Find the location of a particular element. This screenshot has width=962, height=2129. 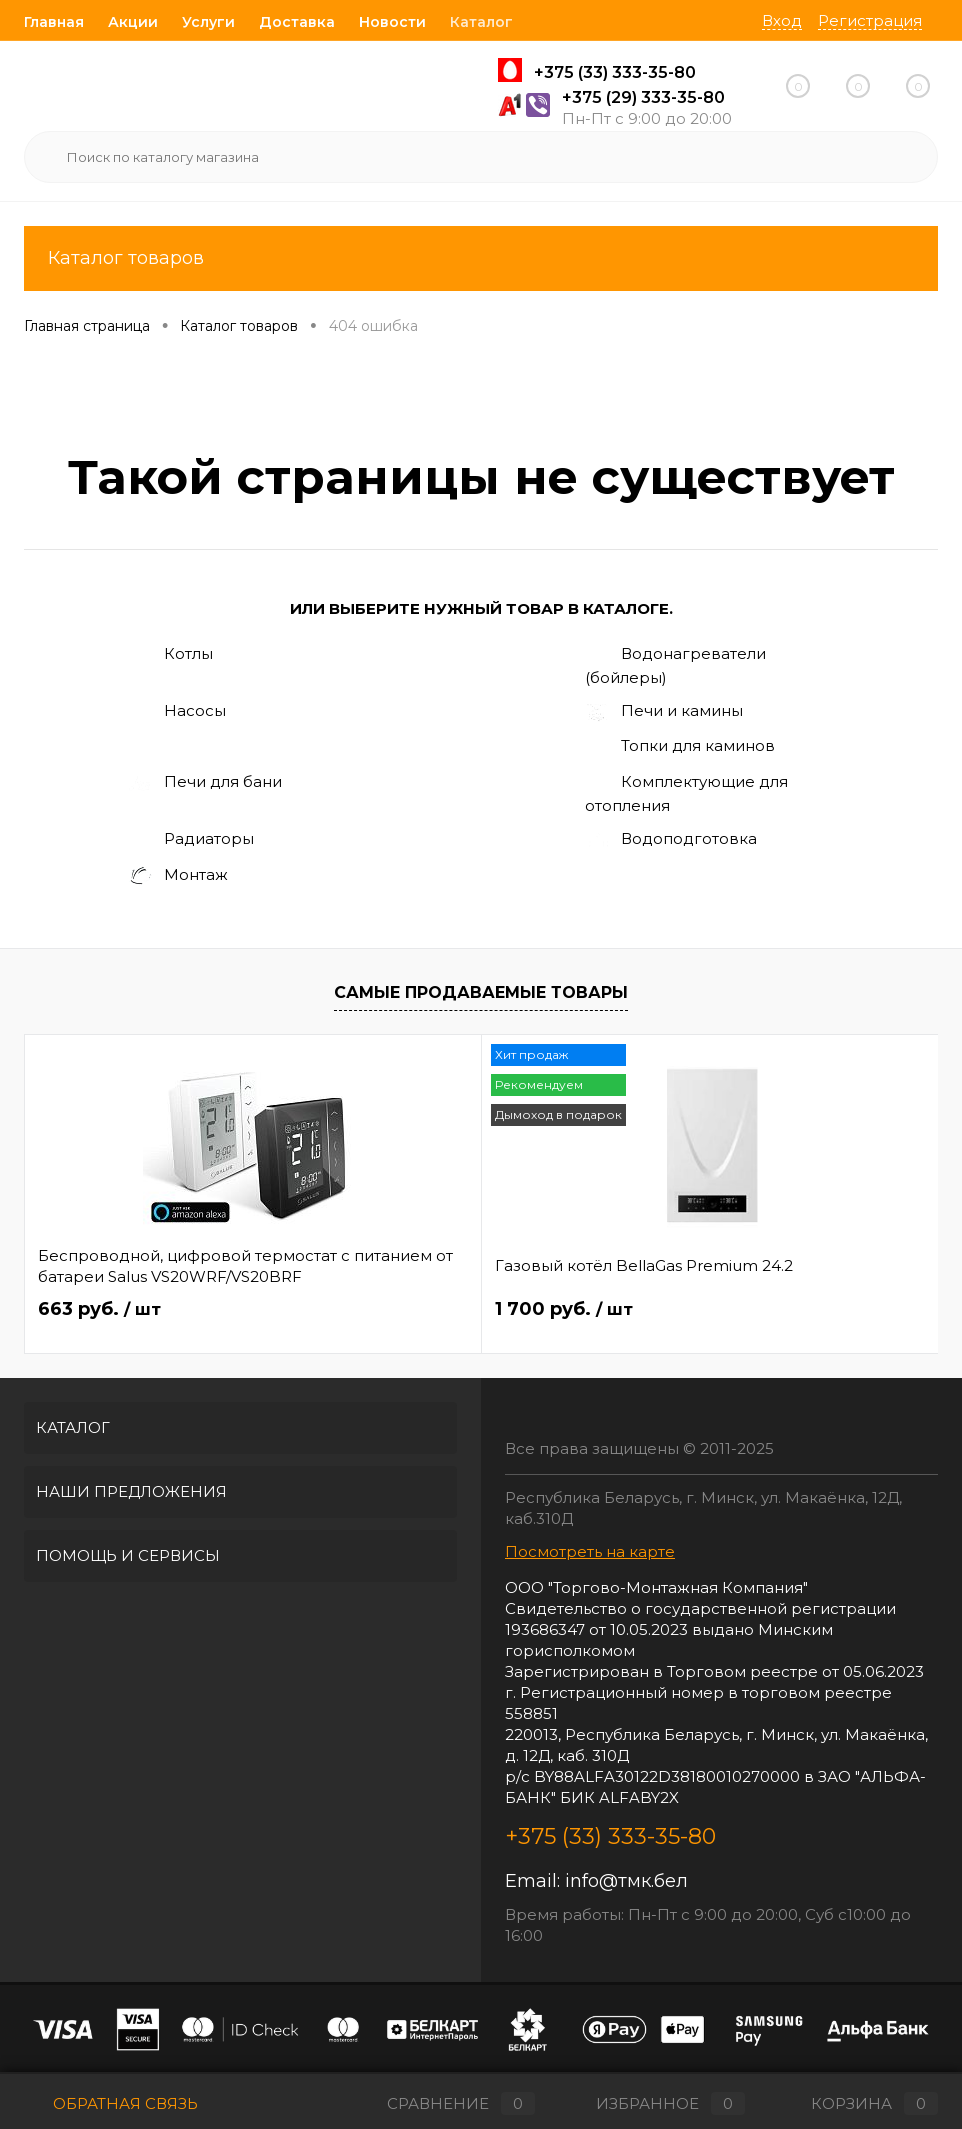

Водоподготовка is located at coordinates (671, 840).